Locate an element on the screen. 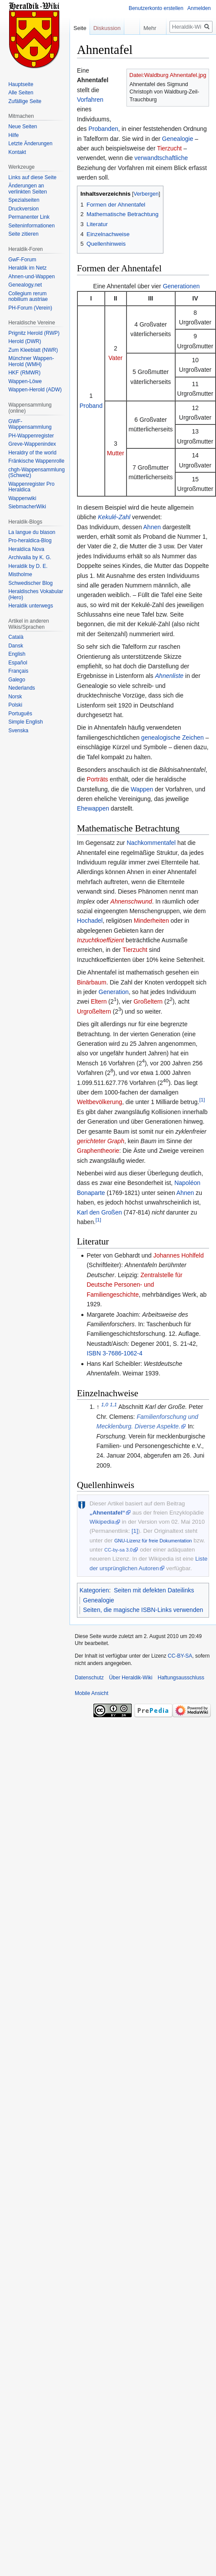 This screenshot has width=216, height=2576. Karl den Großen is located at coordinates (99, 1212).